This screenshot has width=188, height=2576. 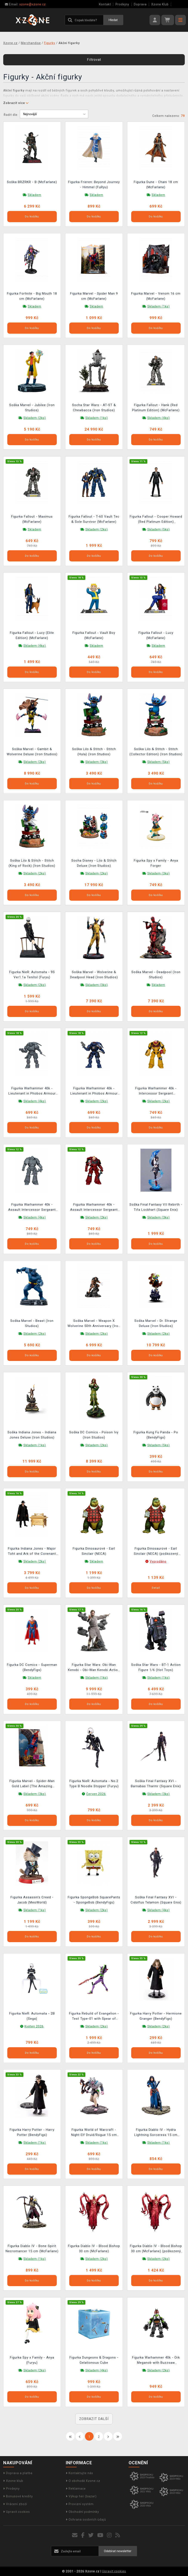 What do you see at coordinates (96, 1794) in the screenshot?
I see `Červen 2026` at bounding box center [96, 1794].